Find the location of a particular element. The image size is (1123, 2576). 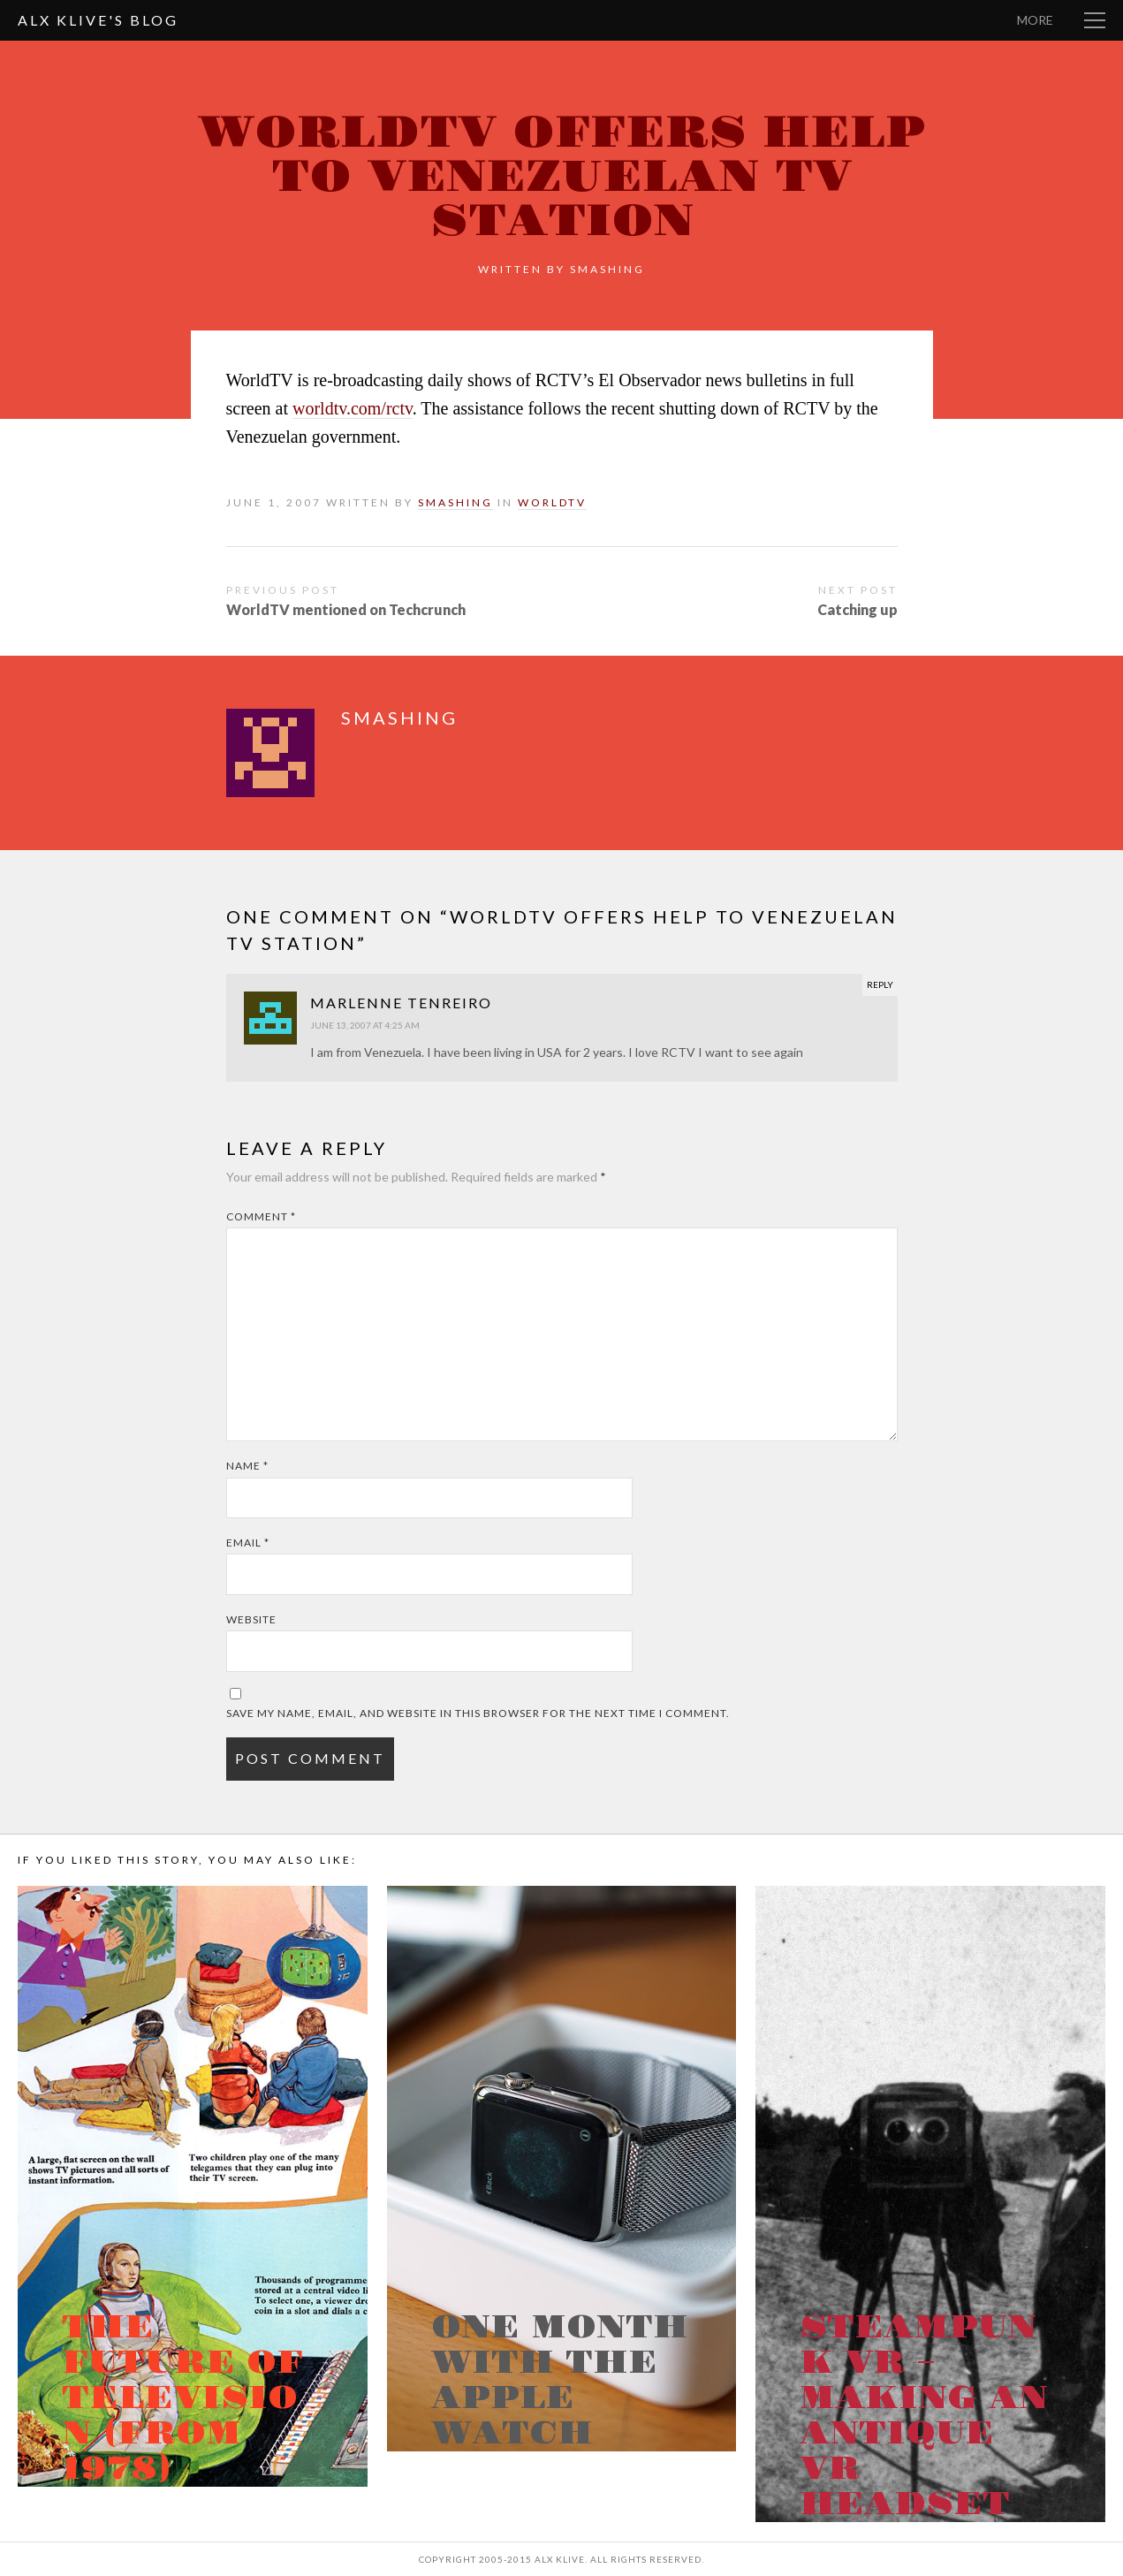

One month with the Apple Watch is located at coordinates (559, 2380).